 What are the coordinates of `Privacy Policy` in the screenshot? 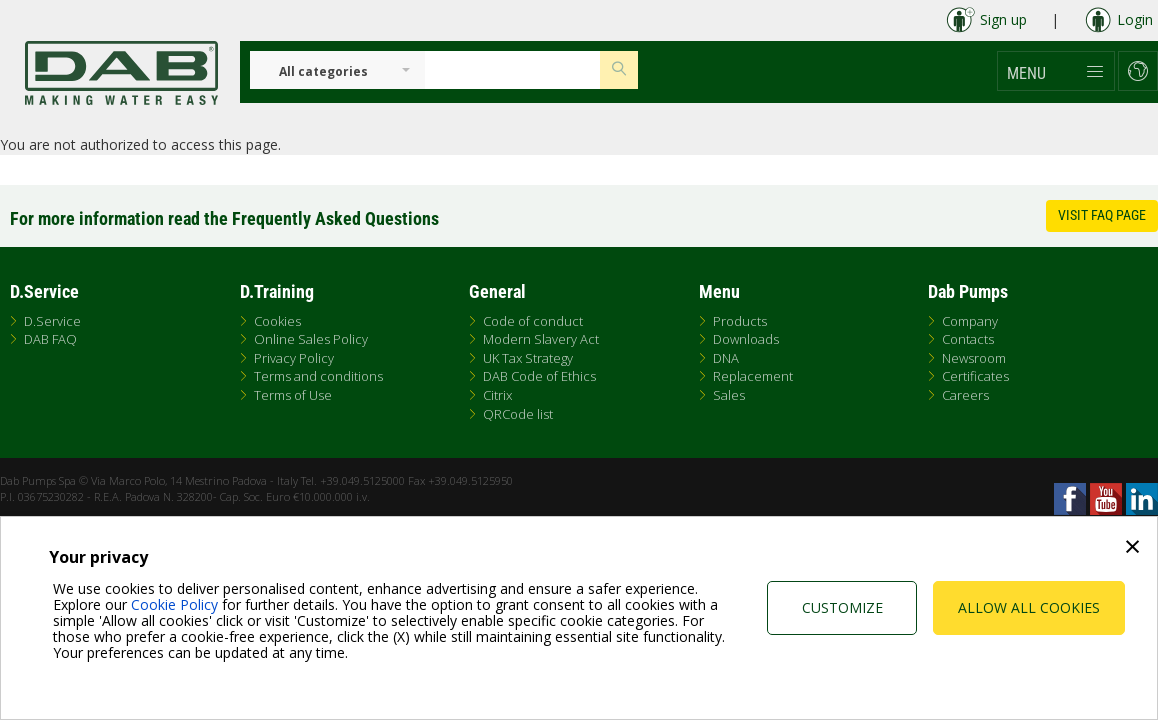 It's located at (294, 358).